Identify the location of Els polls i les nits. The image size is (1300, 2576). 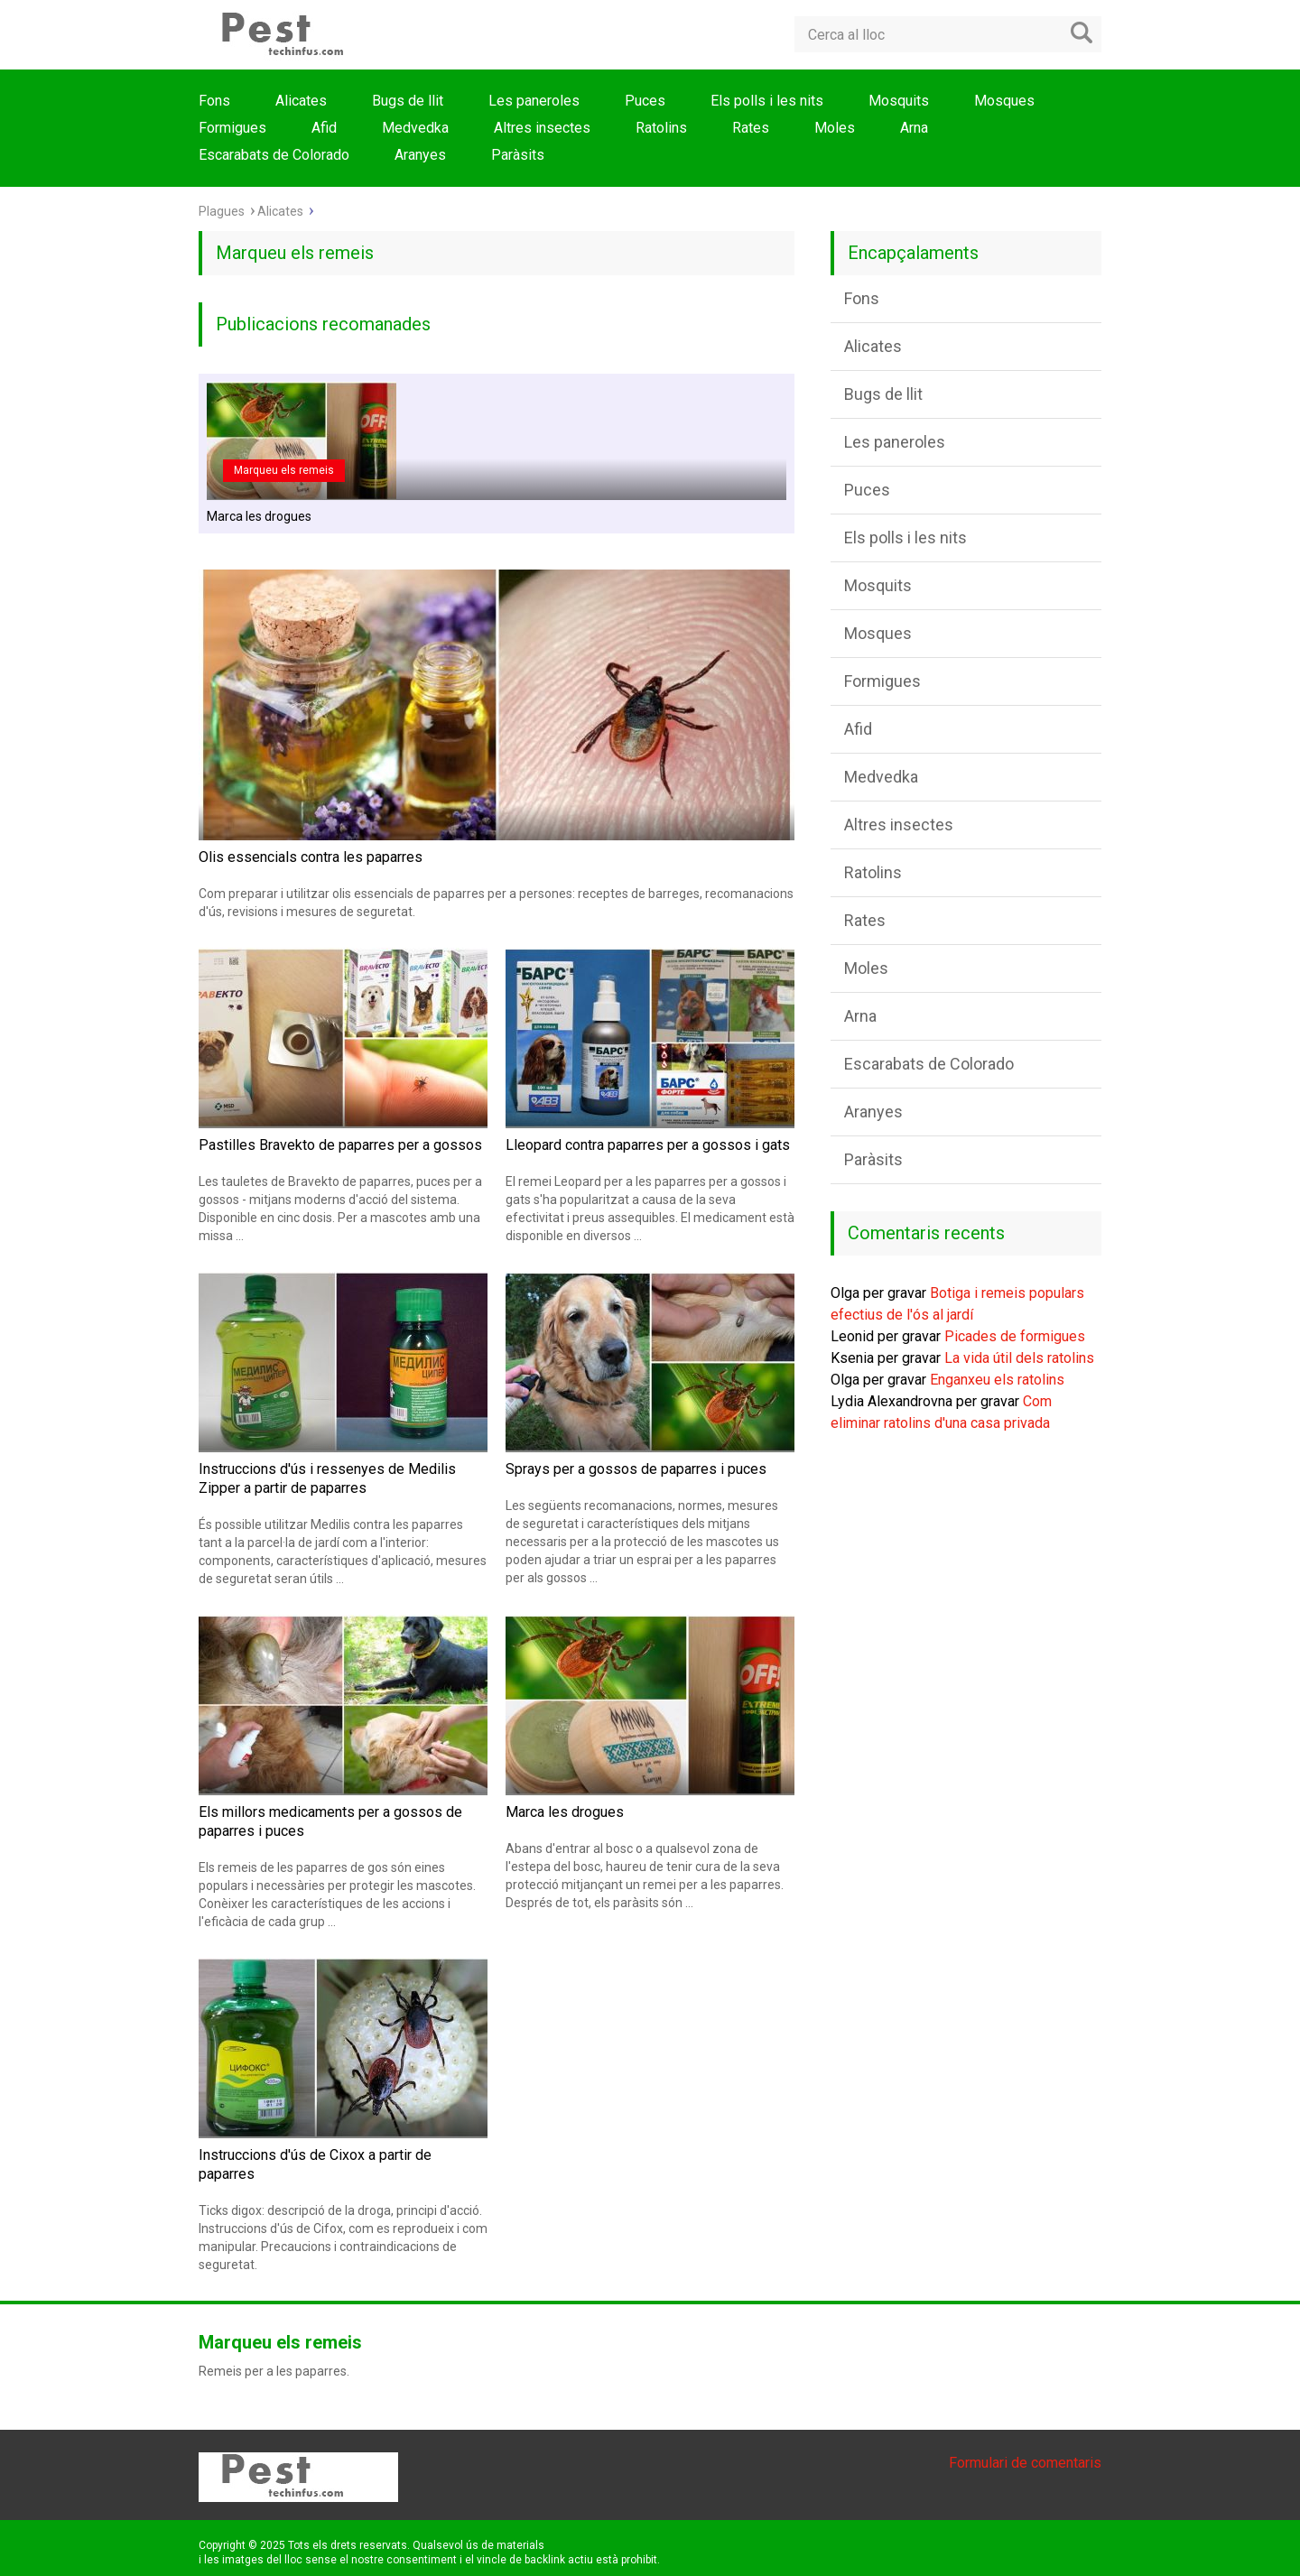
(766, 100).